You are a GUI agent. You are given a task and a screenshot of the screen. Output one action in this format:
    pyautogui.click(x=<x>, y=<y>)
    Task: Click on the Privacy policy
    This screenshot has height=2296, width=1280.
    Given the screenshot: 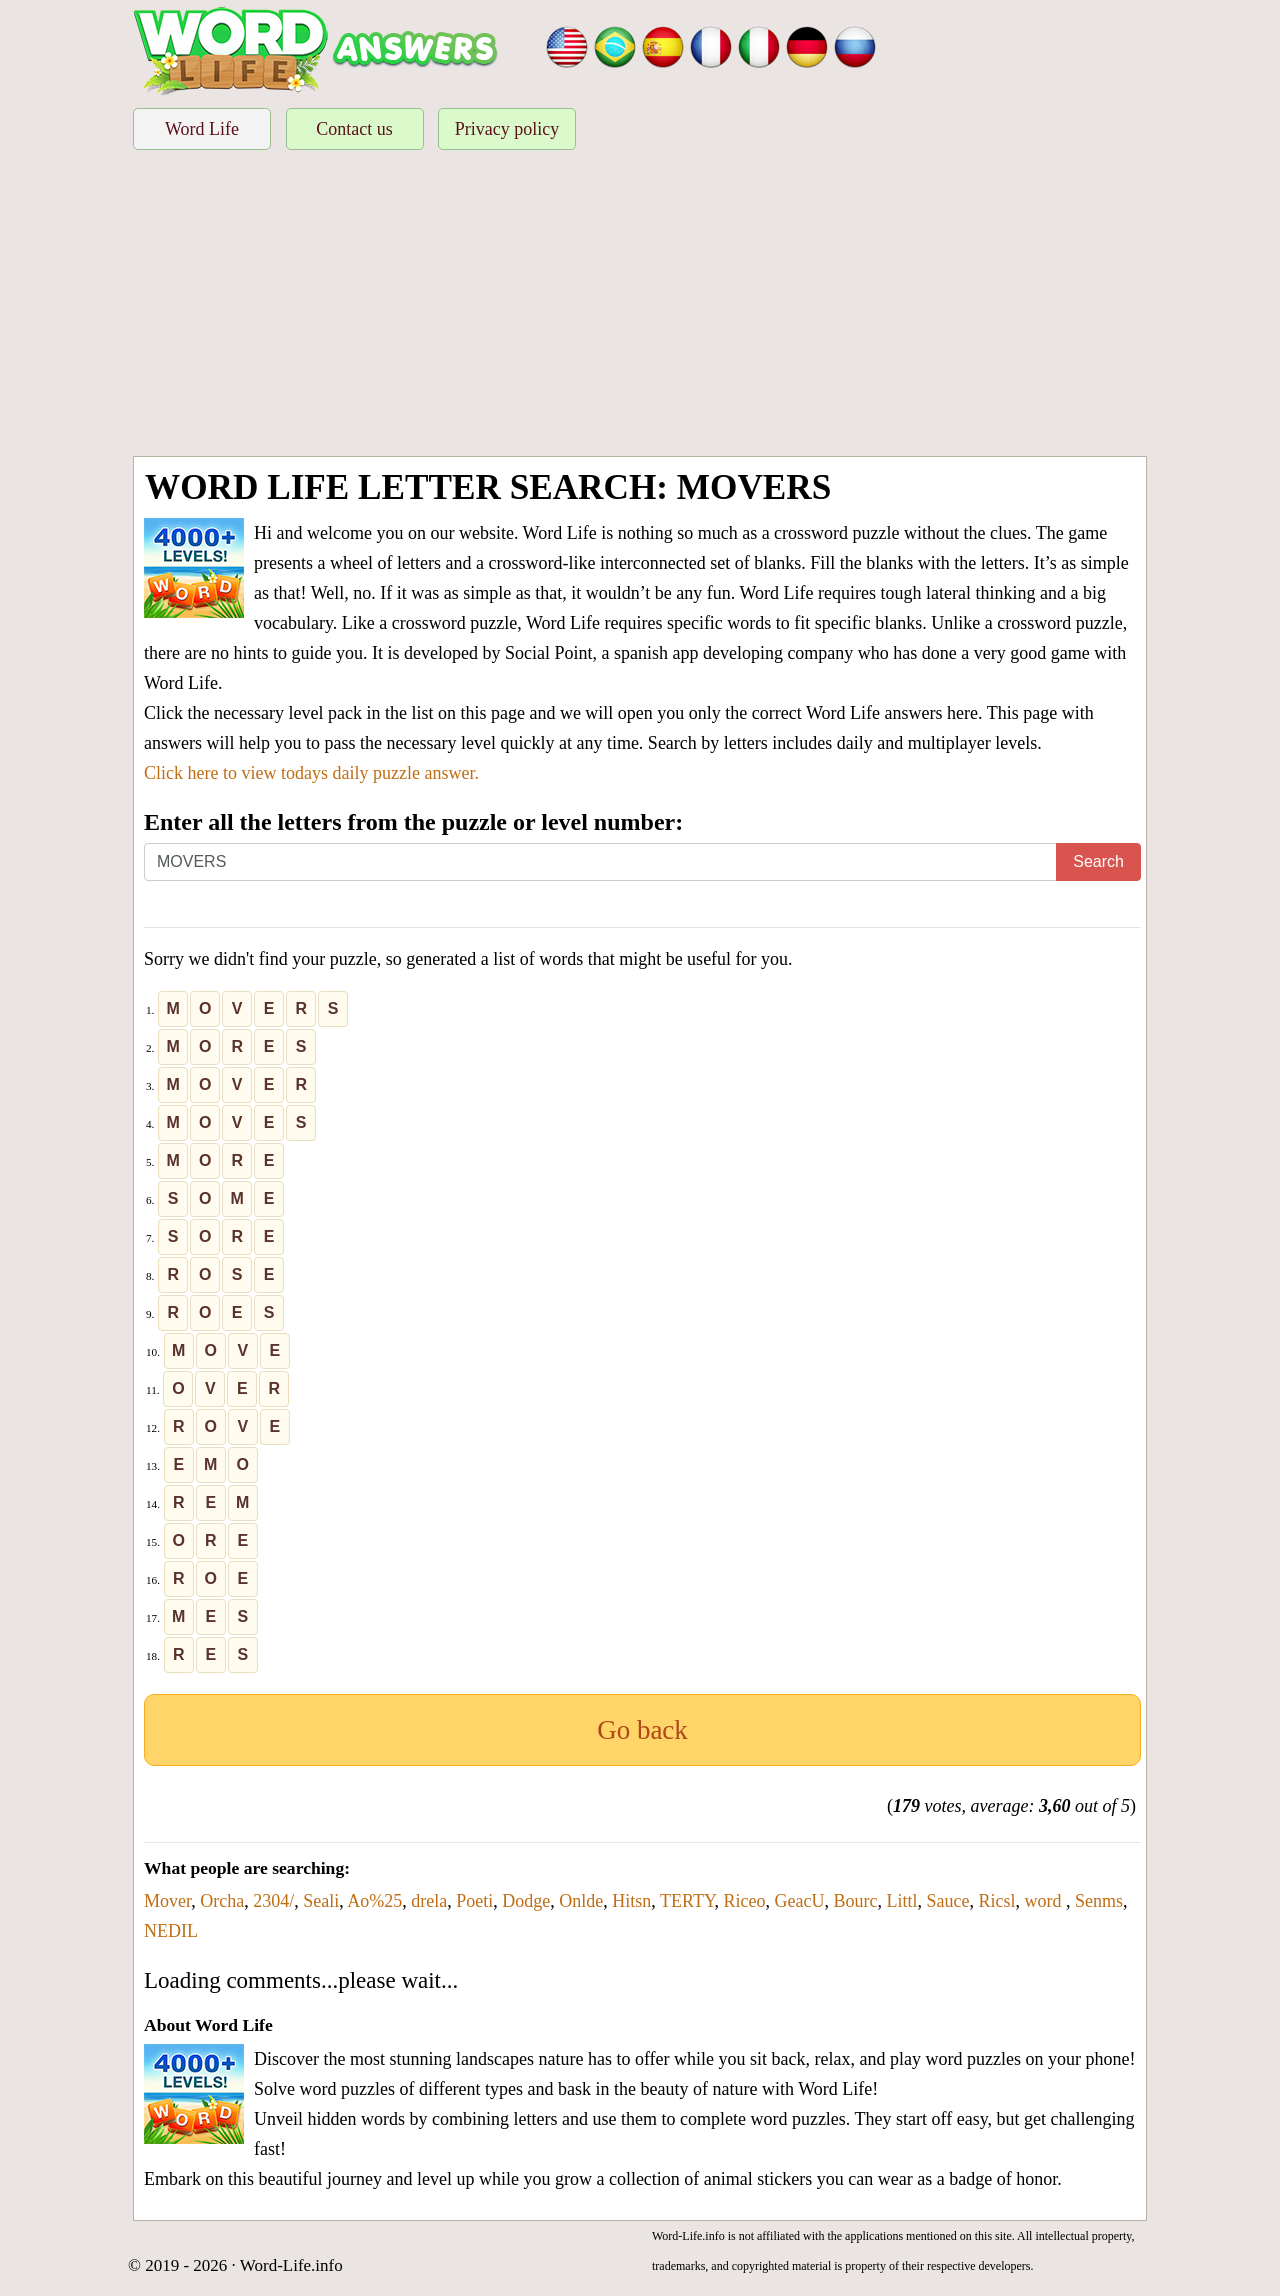 What is the action you would take?
    pyautogui.click(x=507, y=129)
    